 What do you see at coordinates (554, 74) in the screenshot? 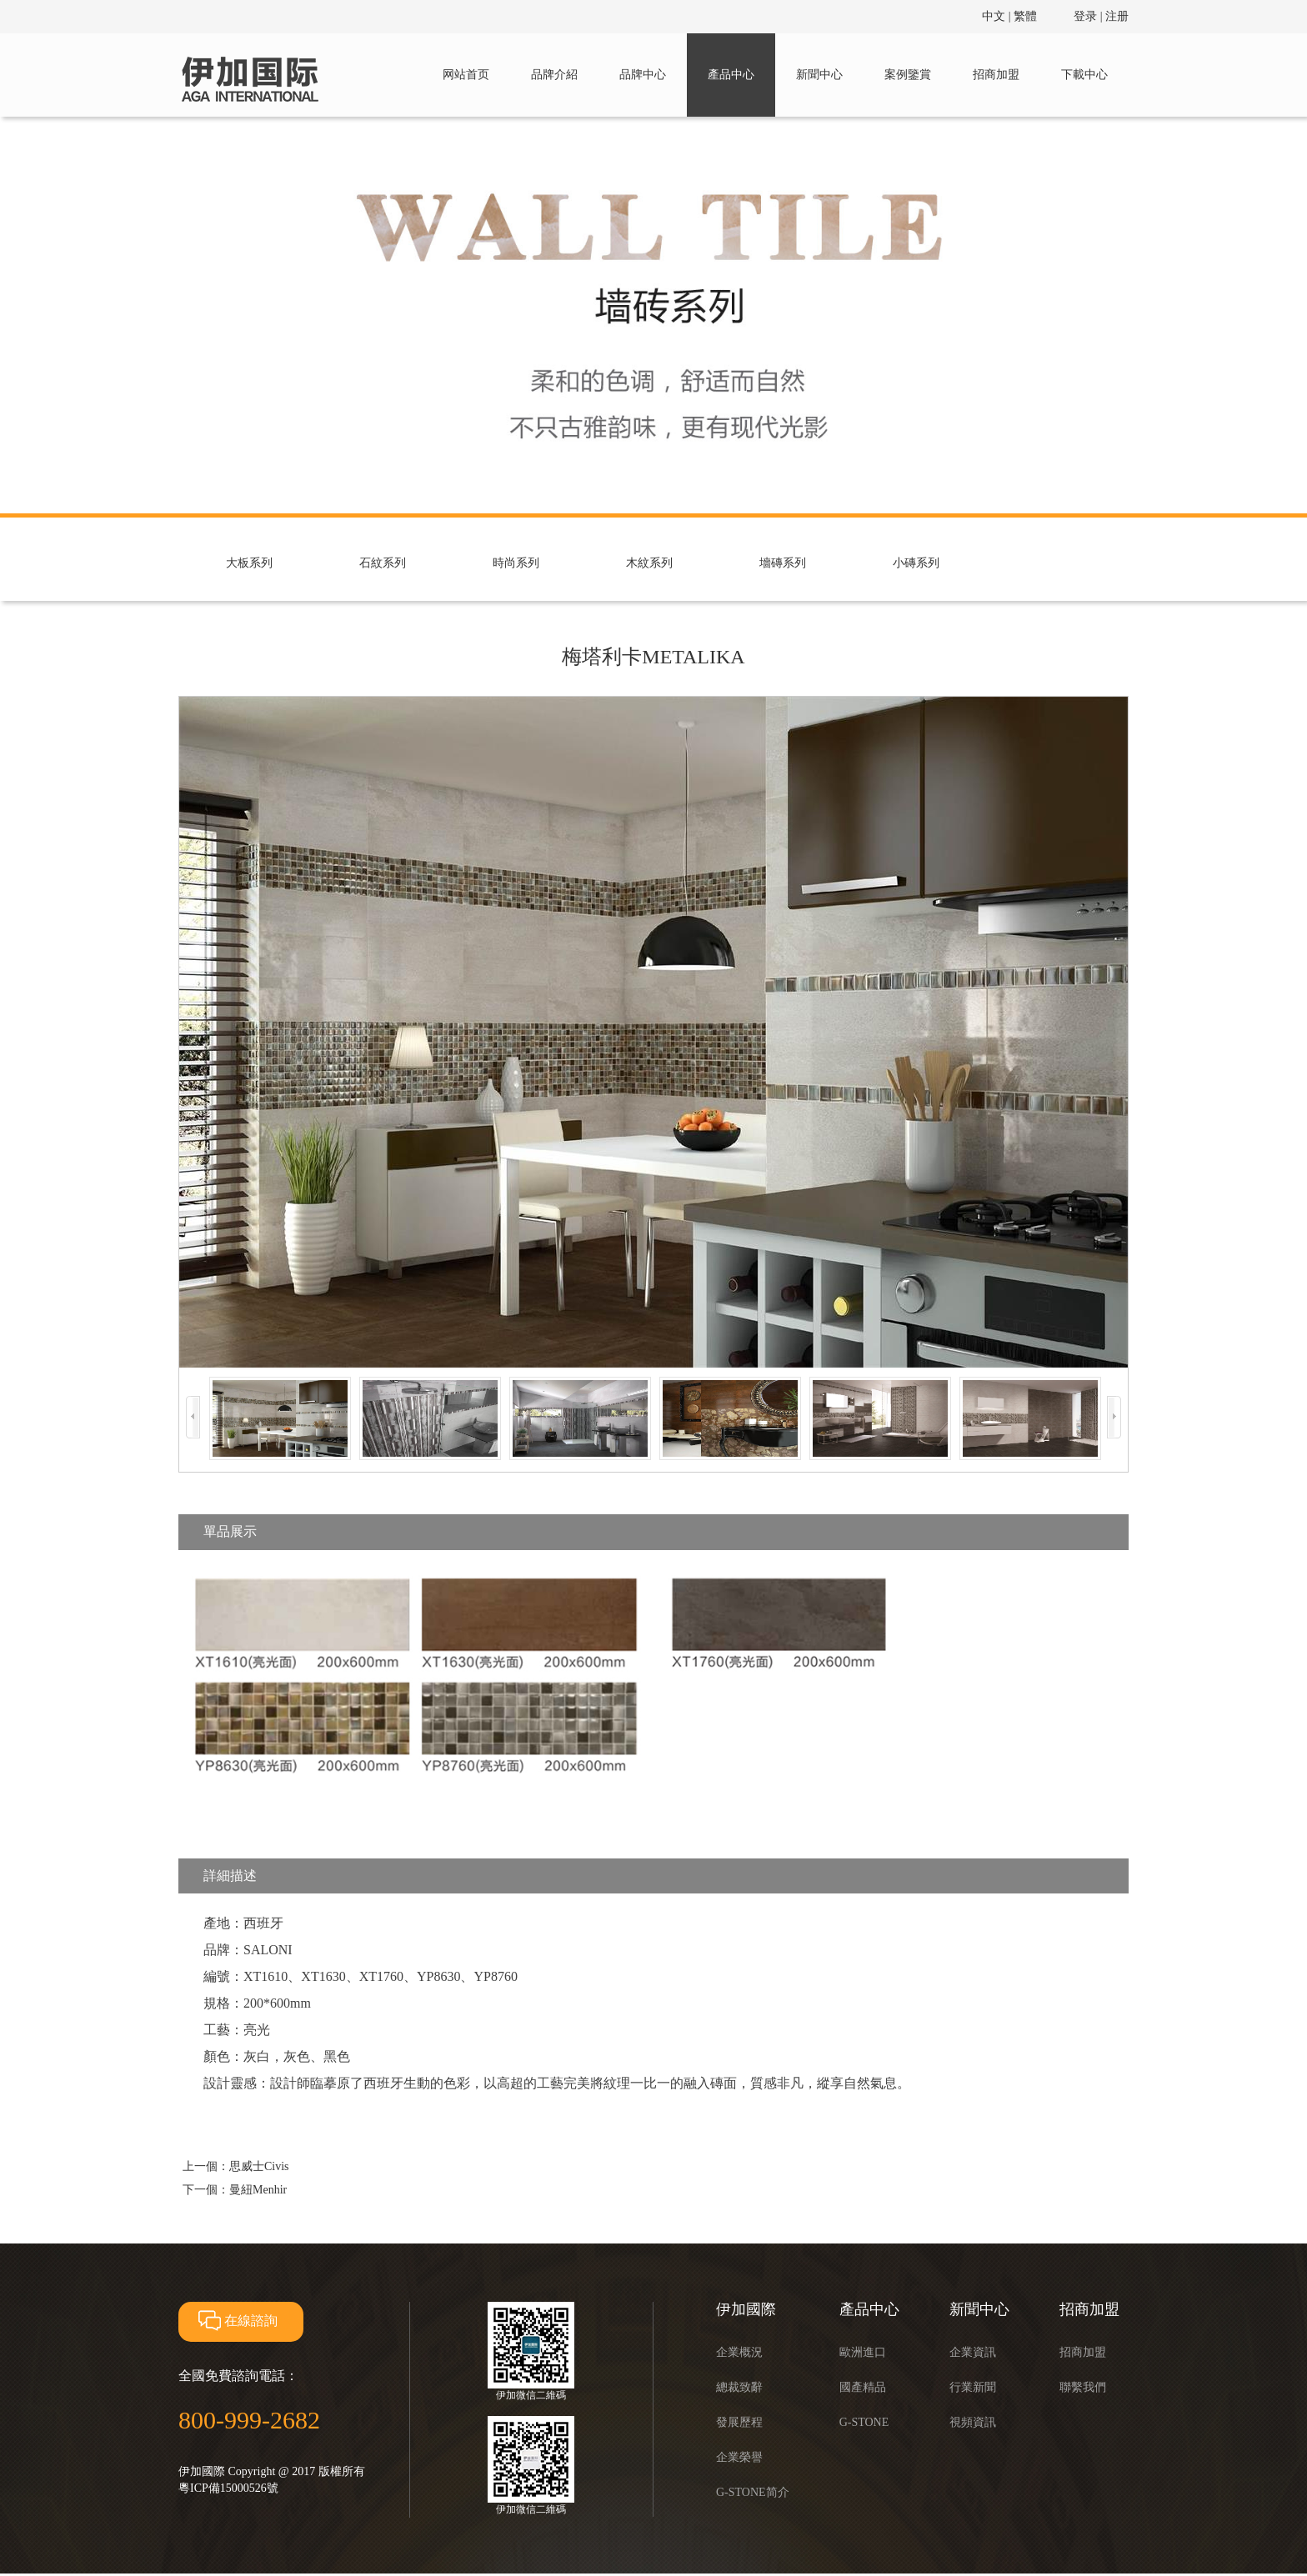
I see `品牌介紹` at bounding box center [554, 74].